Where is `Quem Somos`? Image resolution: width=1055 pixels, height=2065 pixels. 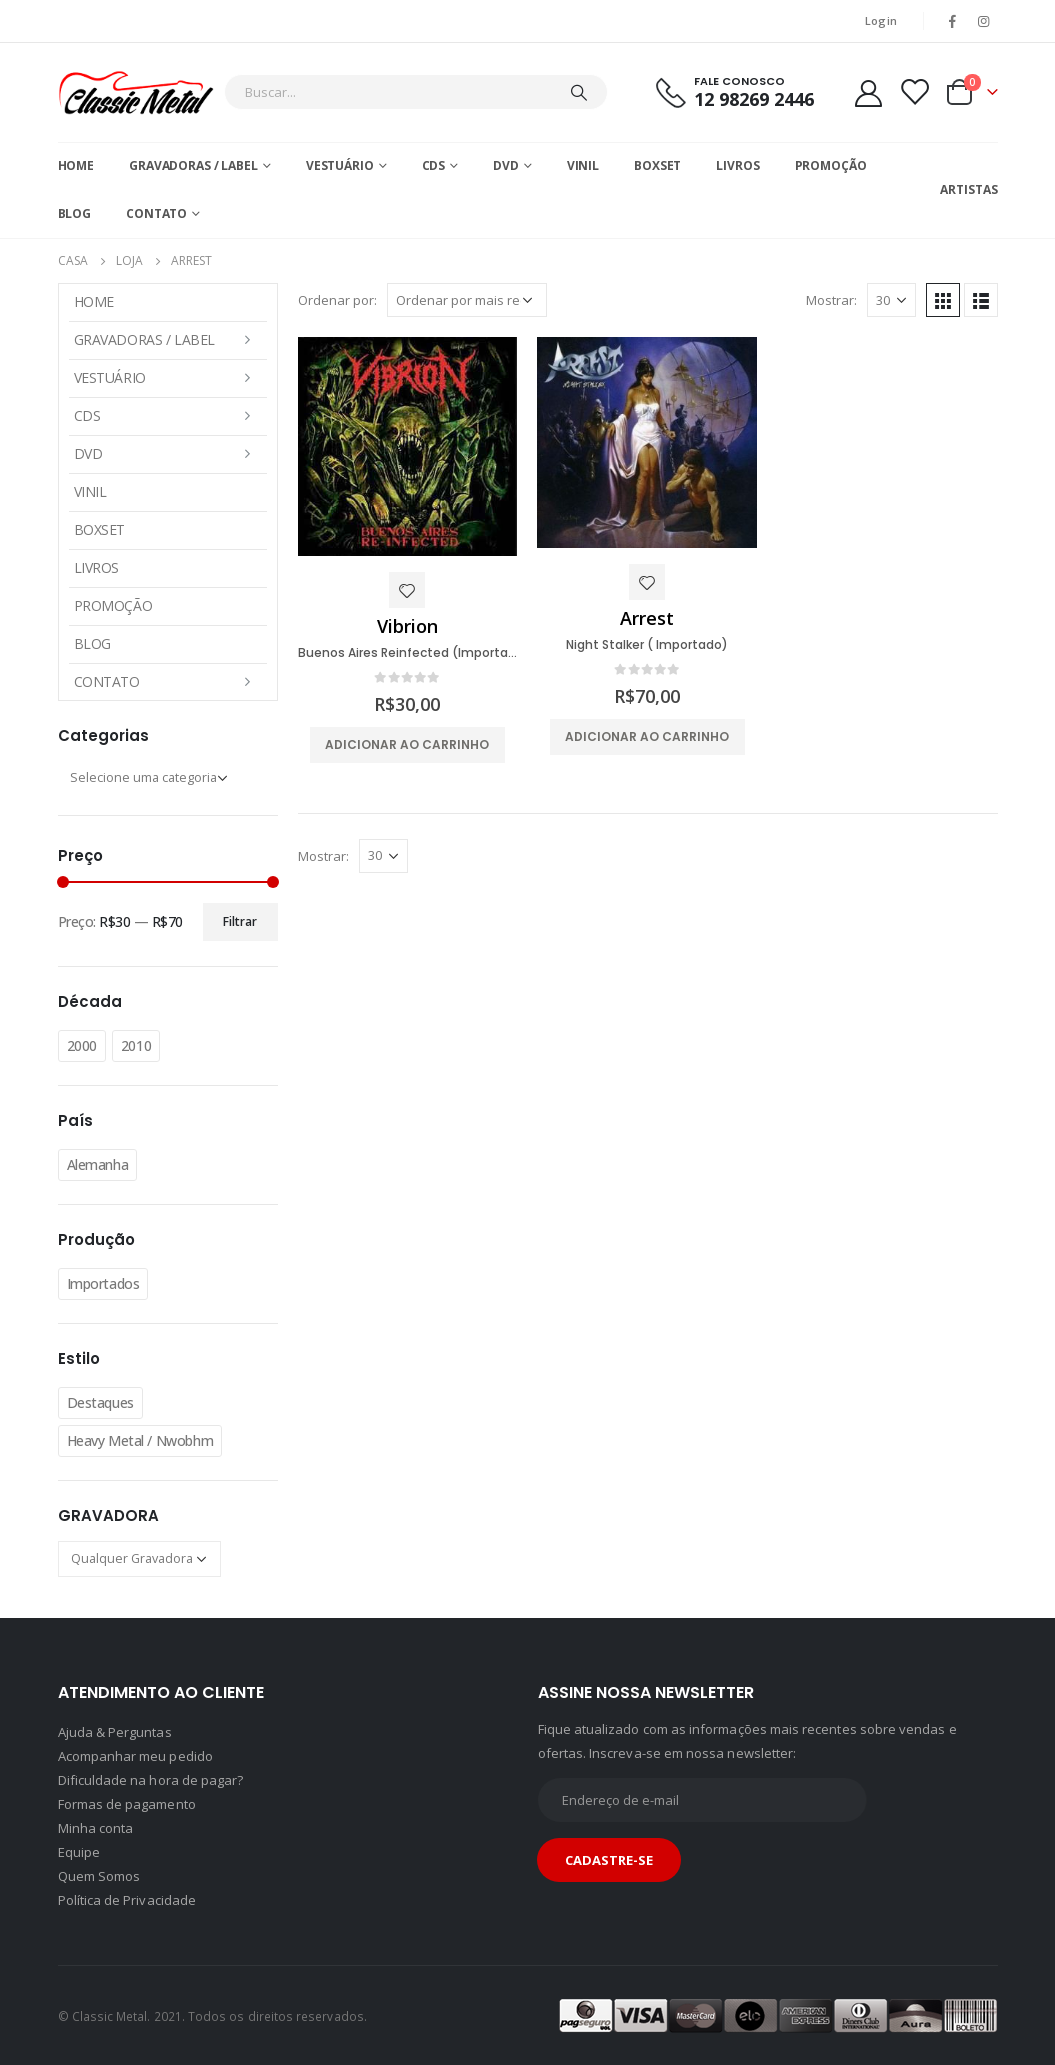
Quem Somos is located at coordinates (99, 1876).